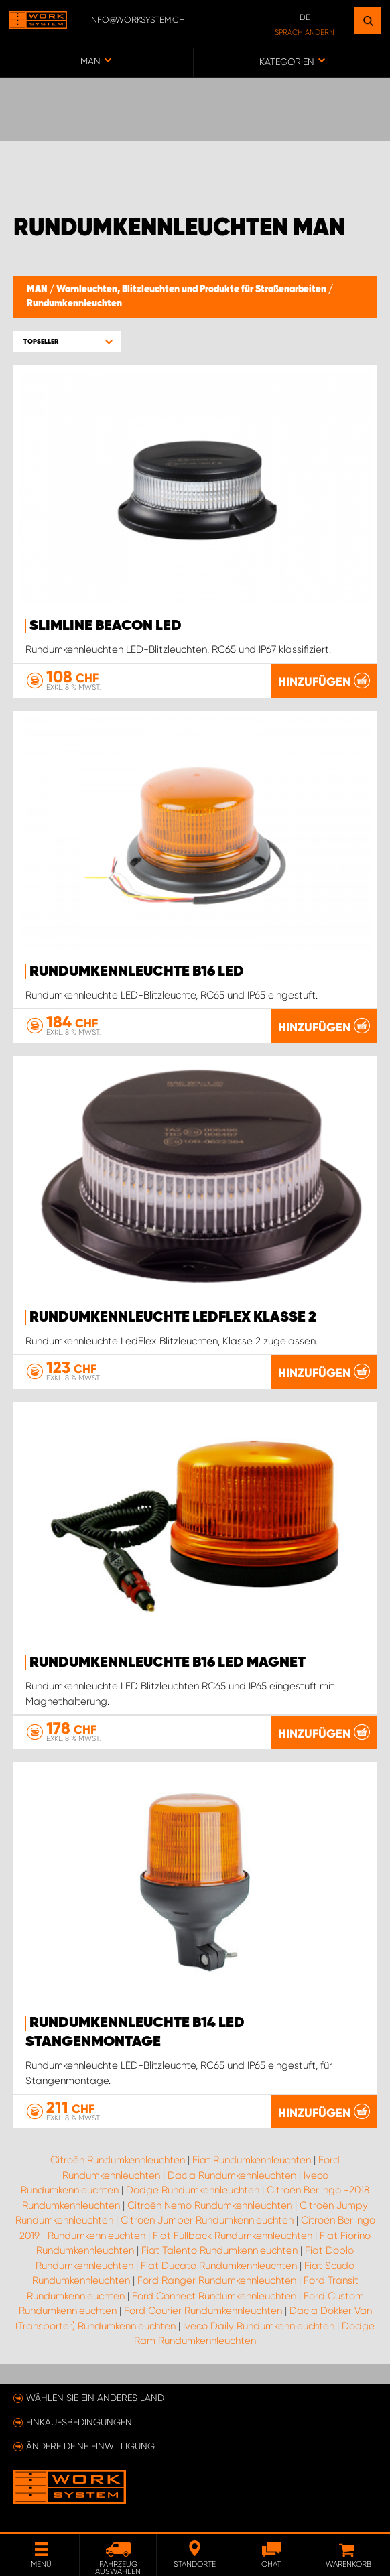 The image size is (390, 2576). What do you see at coordinates (167, 1662) in the screenshot?
I see `Rundumkennleuchte B16 LED Magnet` at bounding box center [167, 1662].